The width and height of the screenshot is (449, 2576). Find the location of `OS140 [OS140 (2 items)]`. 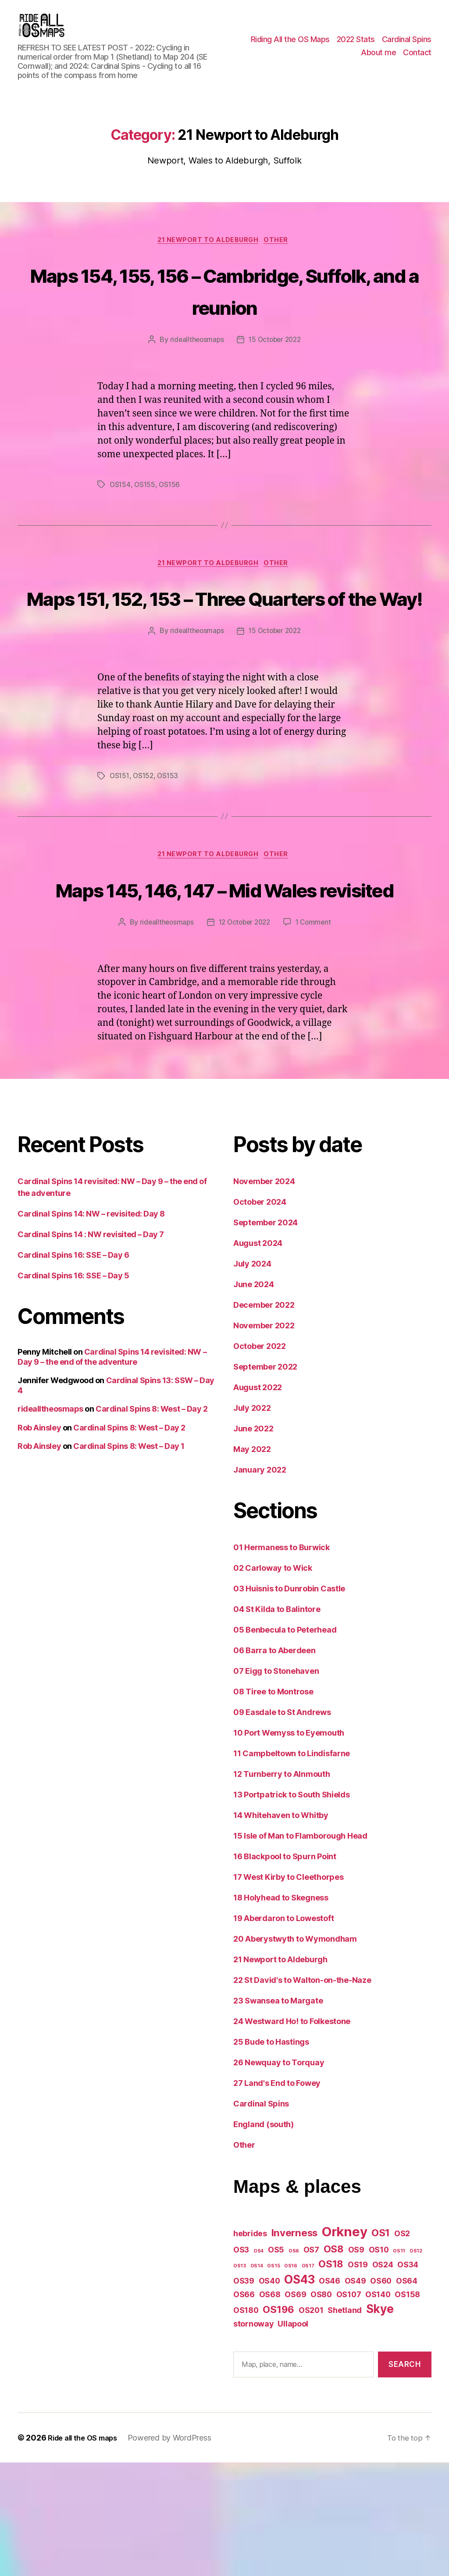

OS140 [OS140 (2 items)] is located at coordinates (378, 2407).